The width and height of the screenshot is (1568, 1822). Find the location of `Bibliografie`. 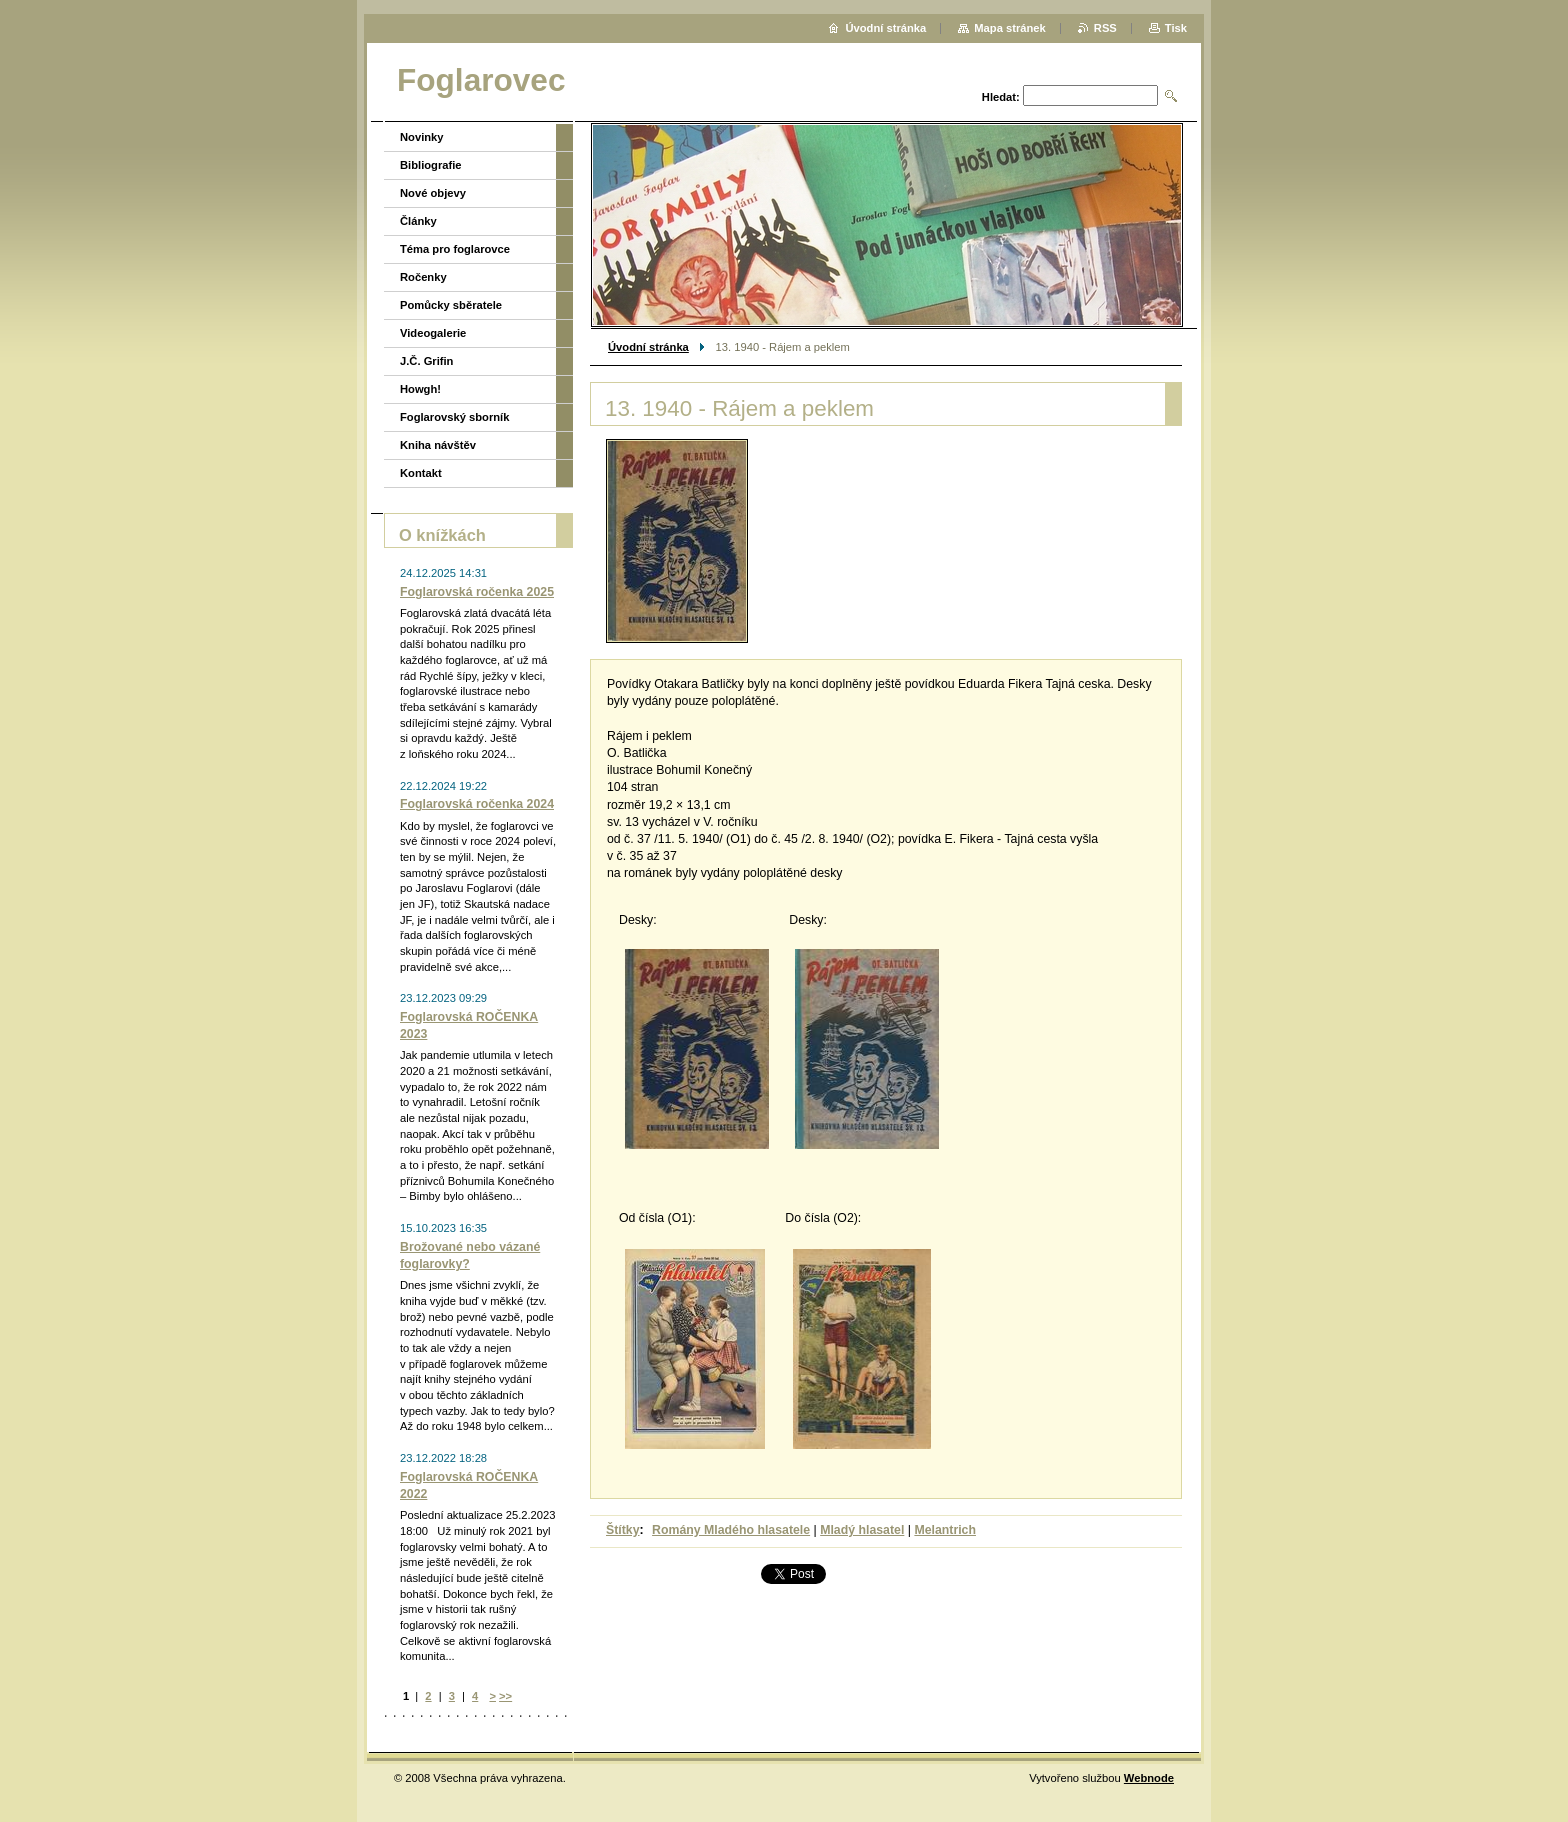

Bibliografie is located at coordinates (431, 165).